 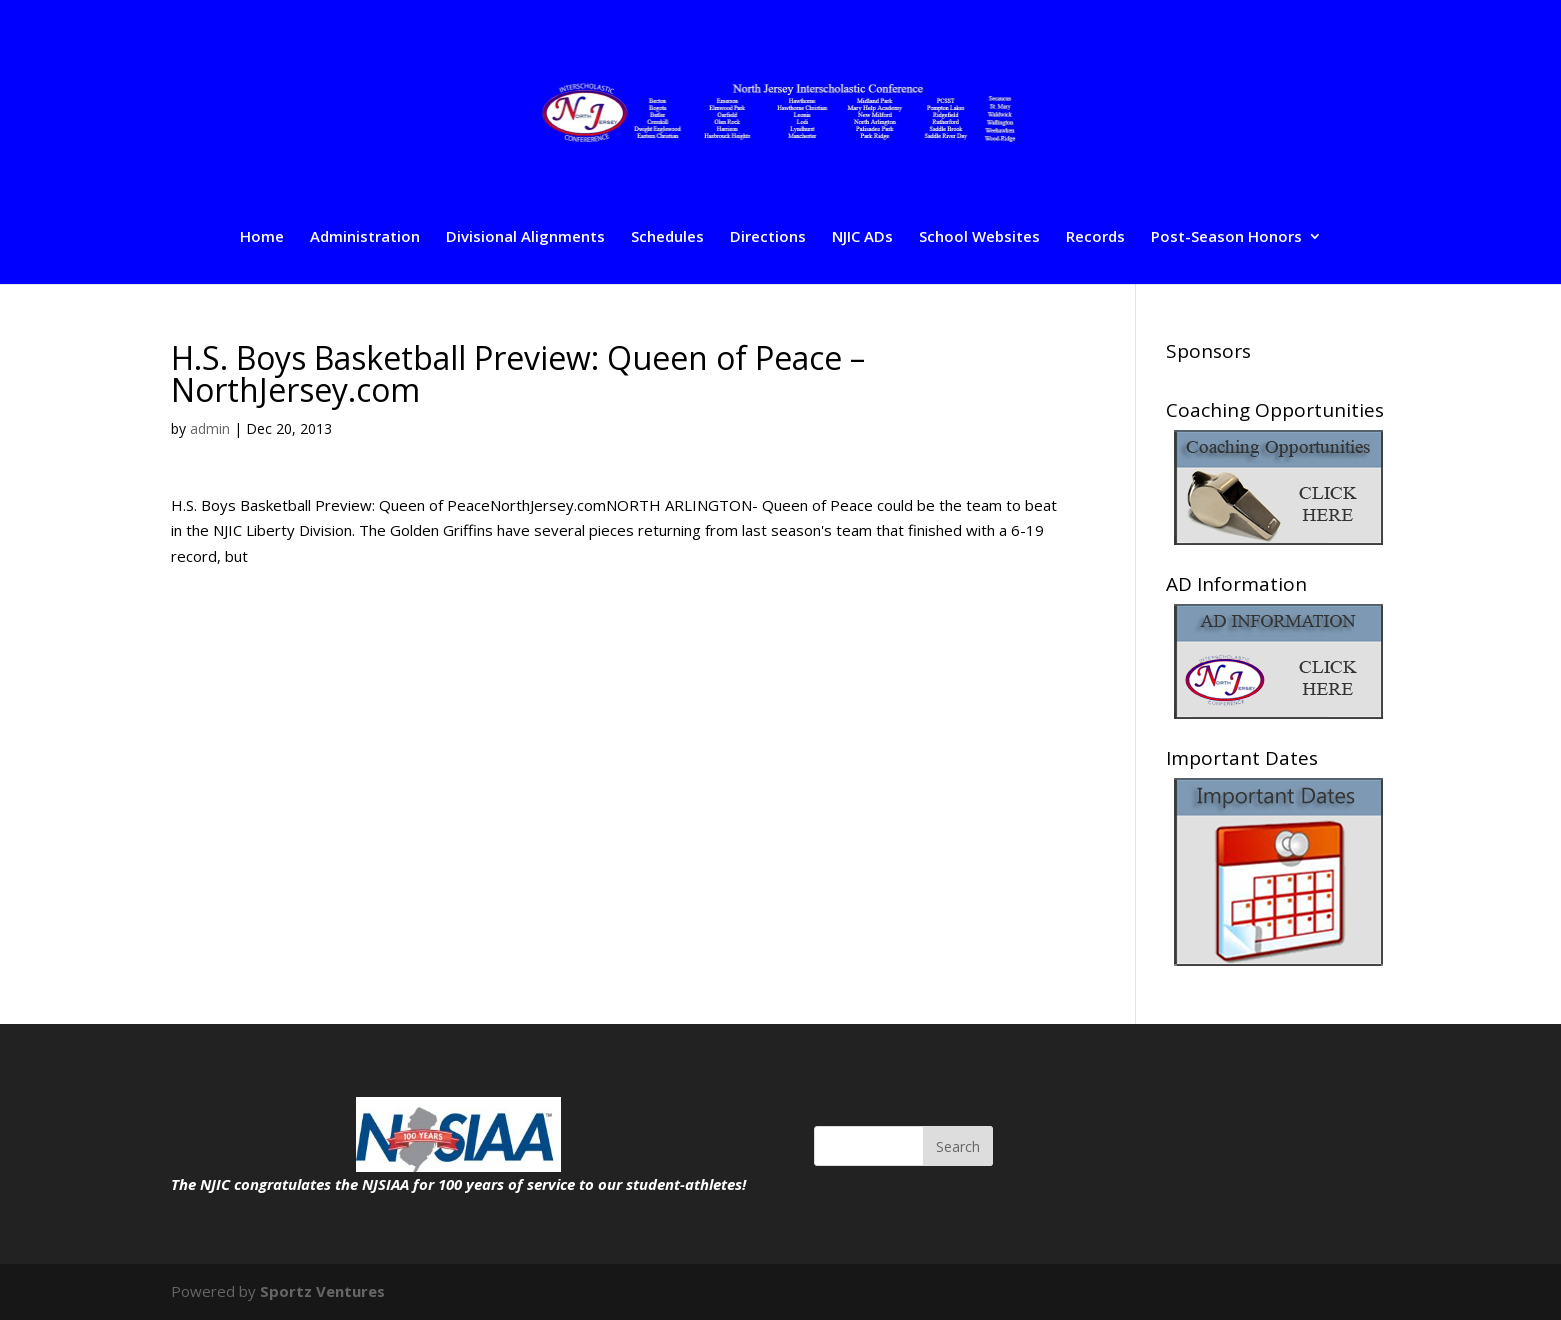 I want to click on School Websites, so click(x=979, y=237).